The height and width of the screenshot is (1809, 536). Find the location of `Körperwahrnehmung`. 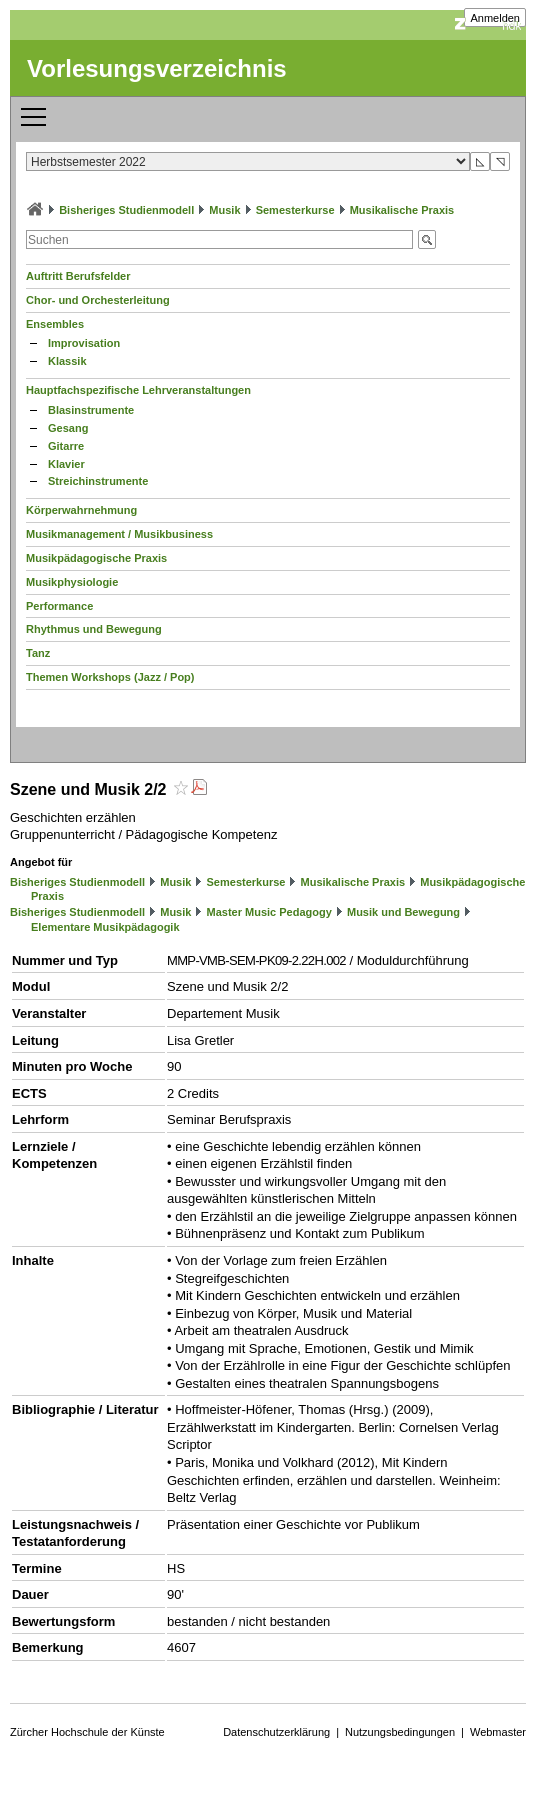

Körperwahrnehmung is located at coordinates (81, 510).